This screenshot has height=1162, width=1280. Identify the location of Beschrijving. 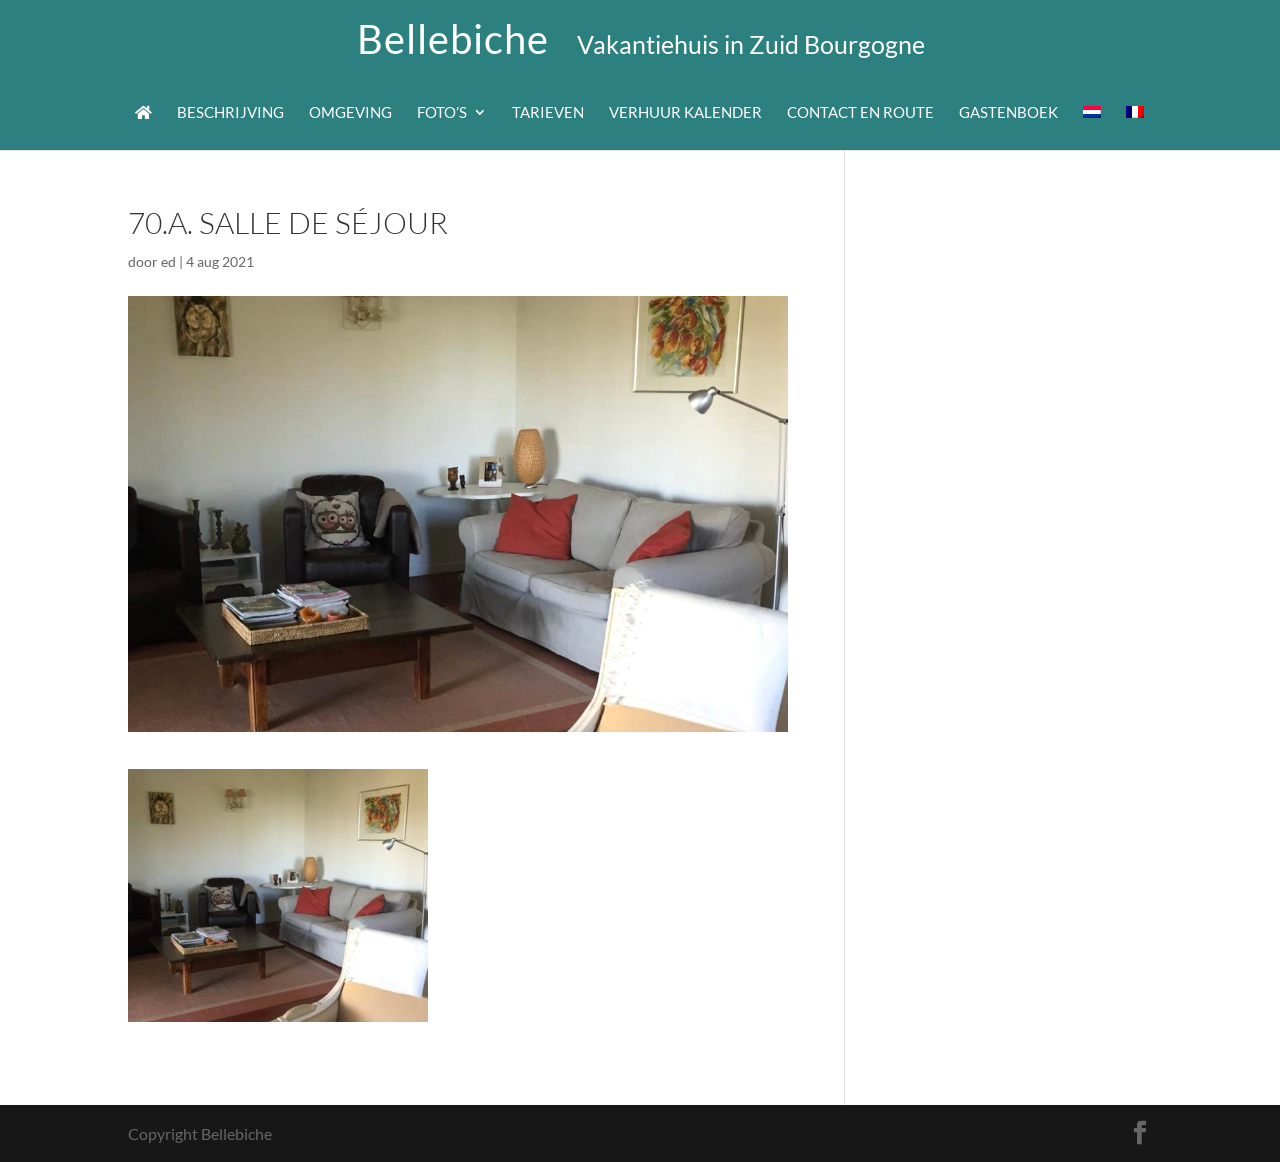
(230, 113).